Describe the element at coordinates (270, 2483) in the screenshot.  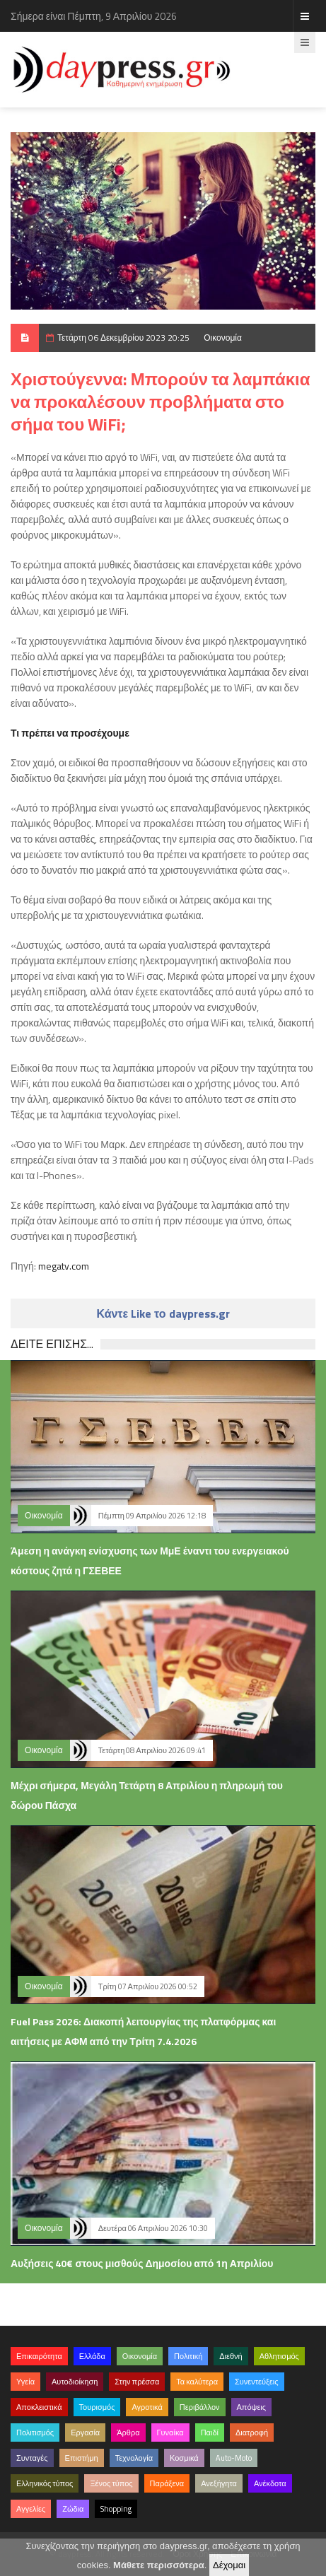
I see `Ανέκδοτα` at that location.